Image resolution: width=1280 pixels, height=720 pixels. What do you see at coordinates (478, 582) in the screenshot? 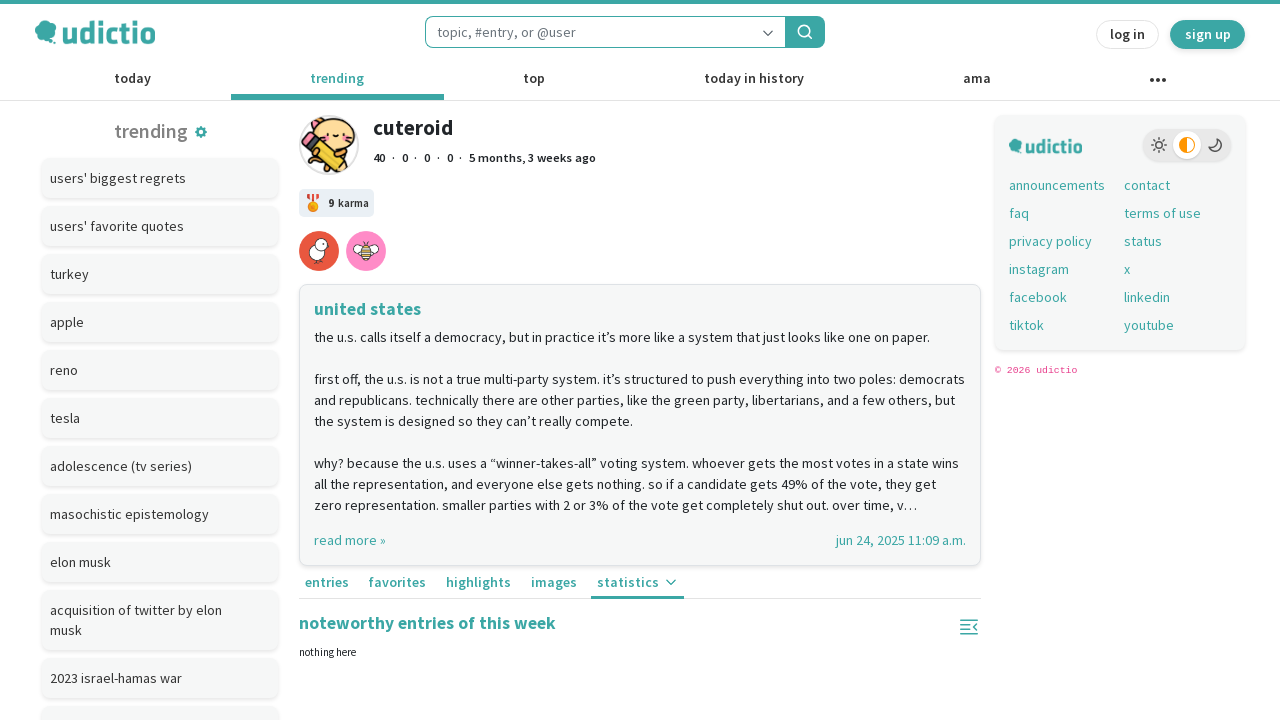
I see `highlights` at bounding box center [478, 582].